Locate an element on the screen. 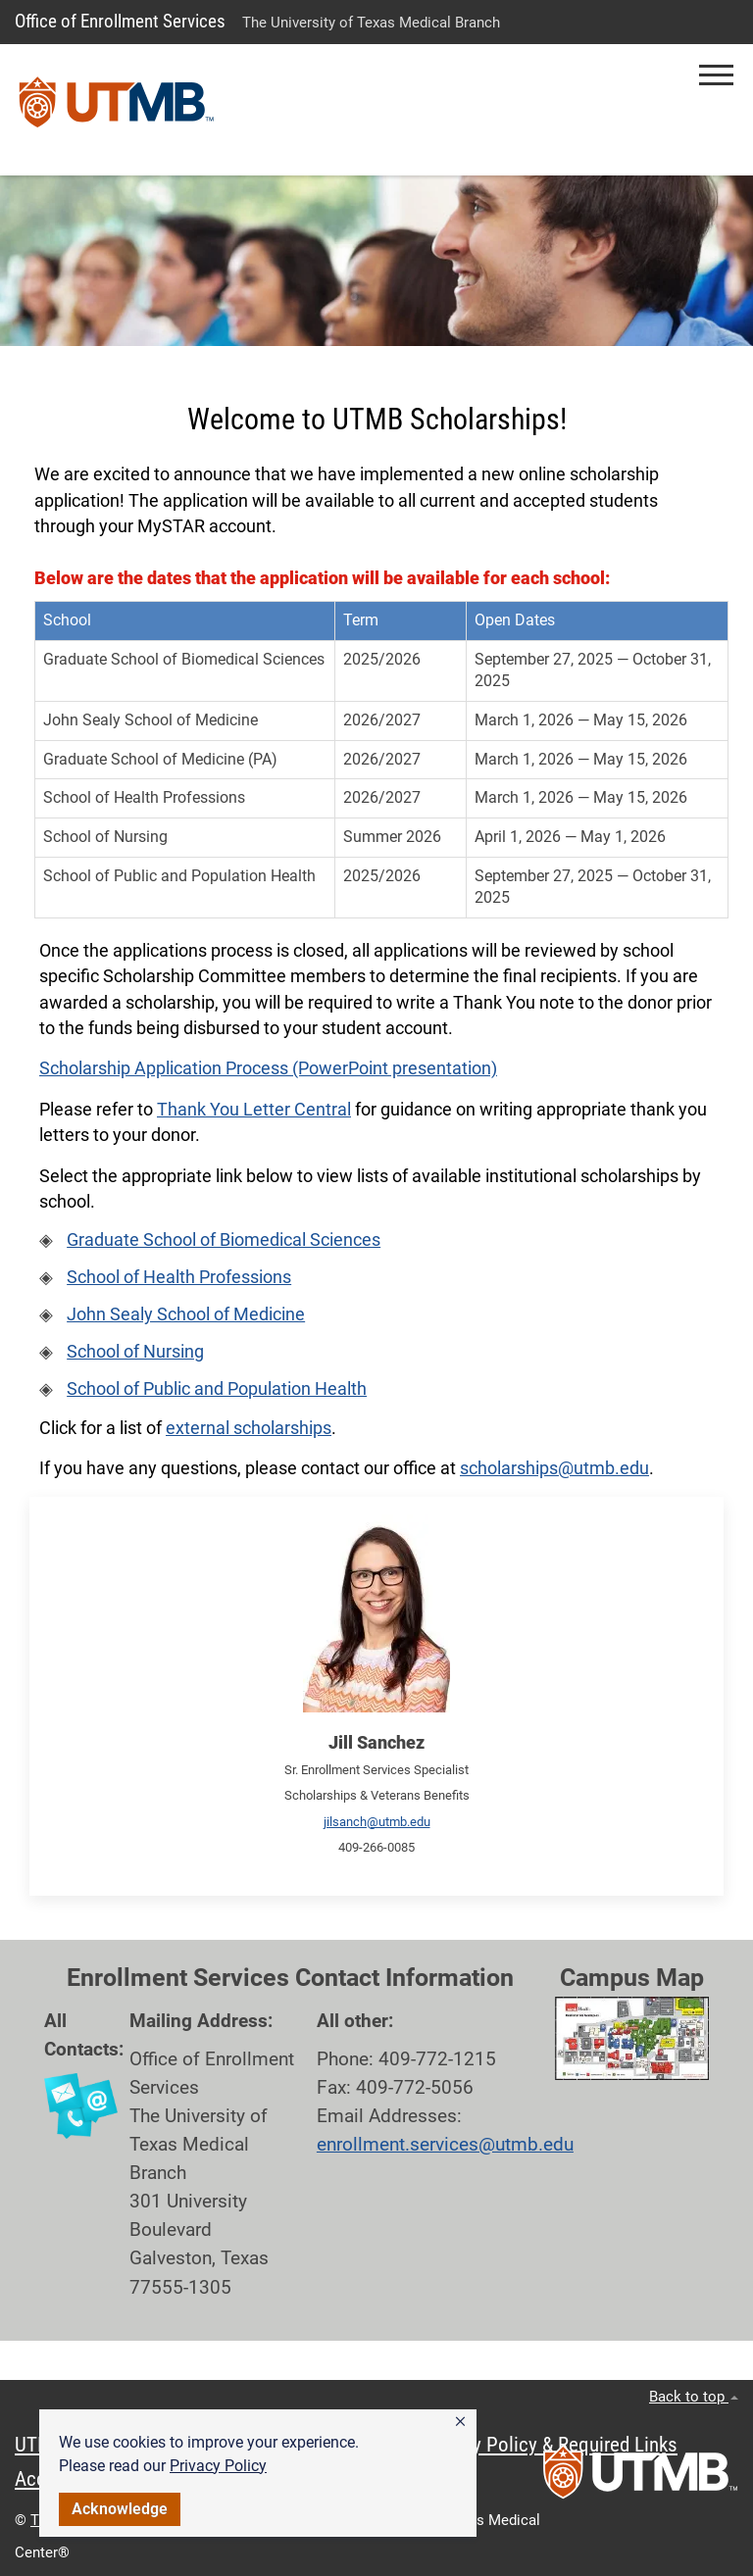 The height and width of the screenshot is (2576, 753). Graduate School of Biomedical Sciences is located at coordinates (223, 1240).